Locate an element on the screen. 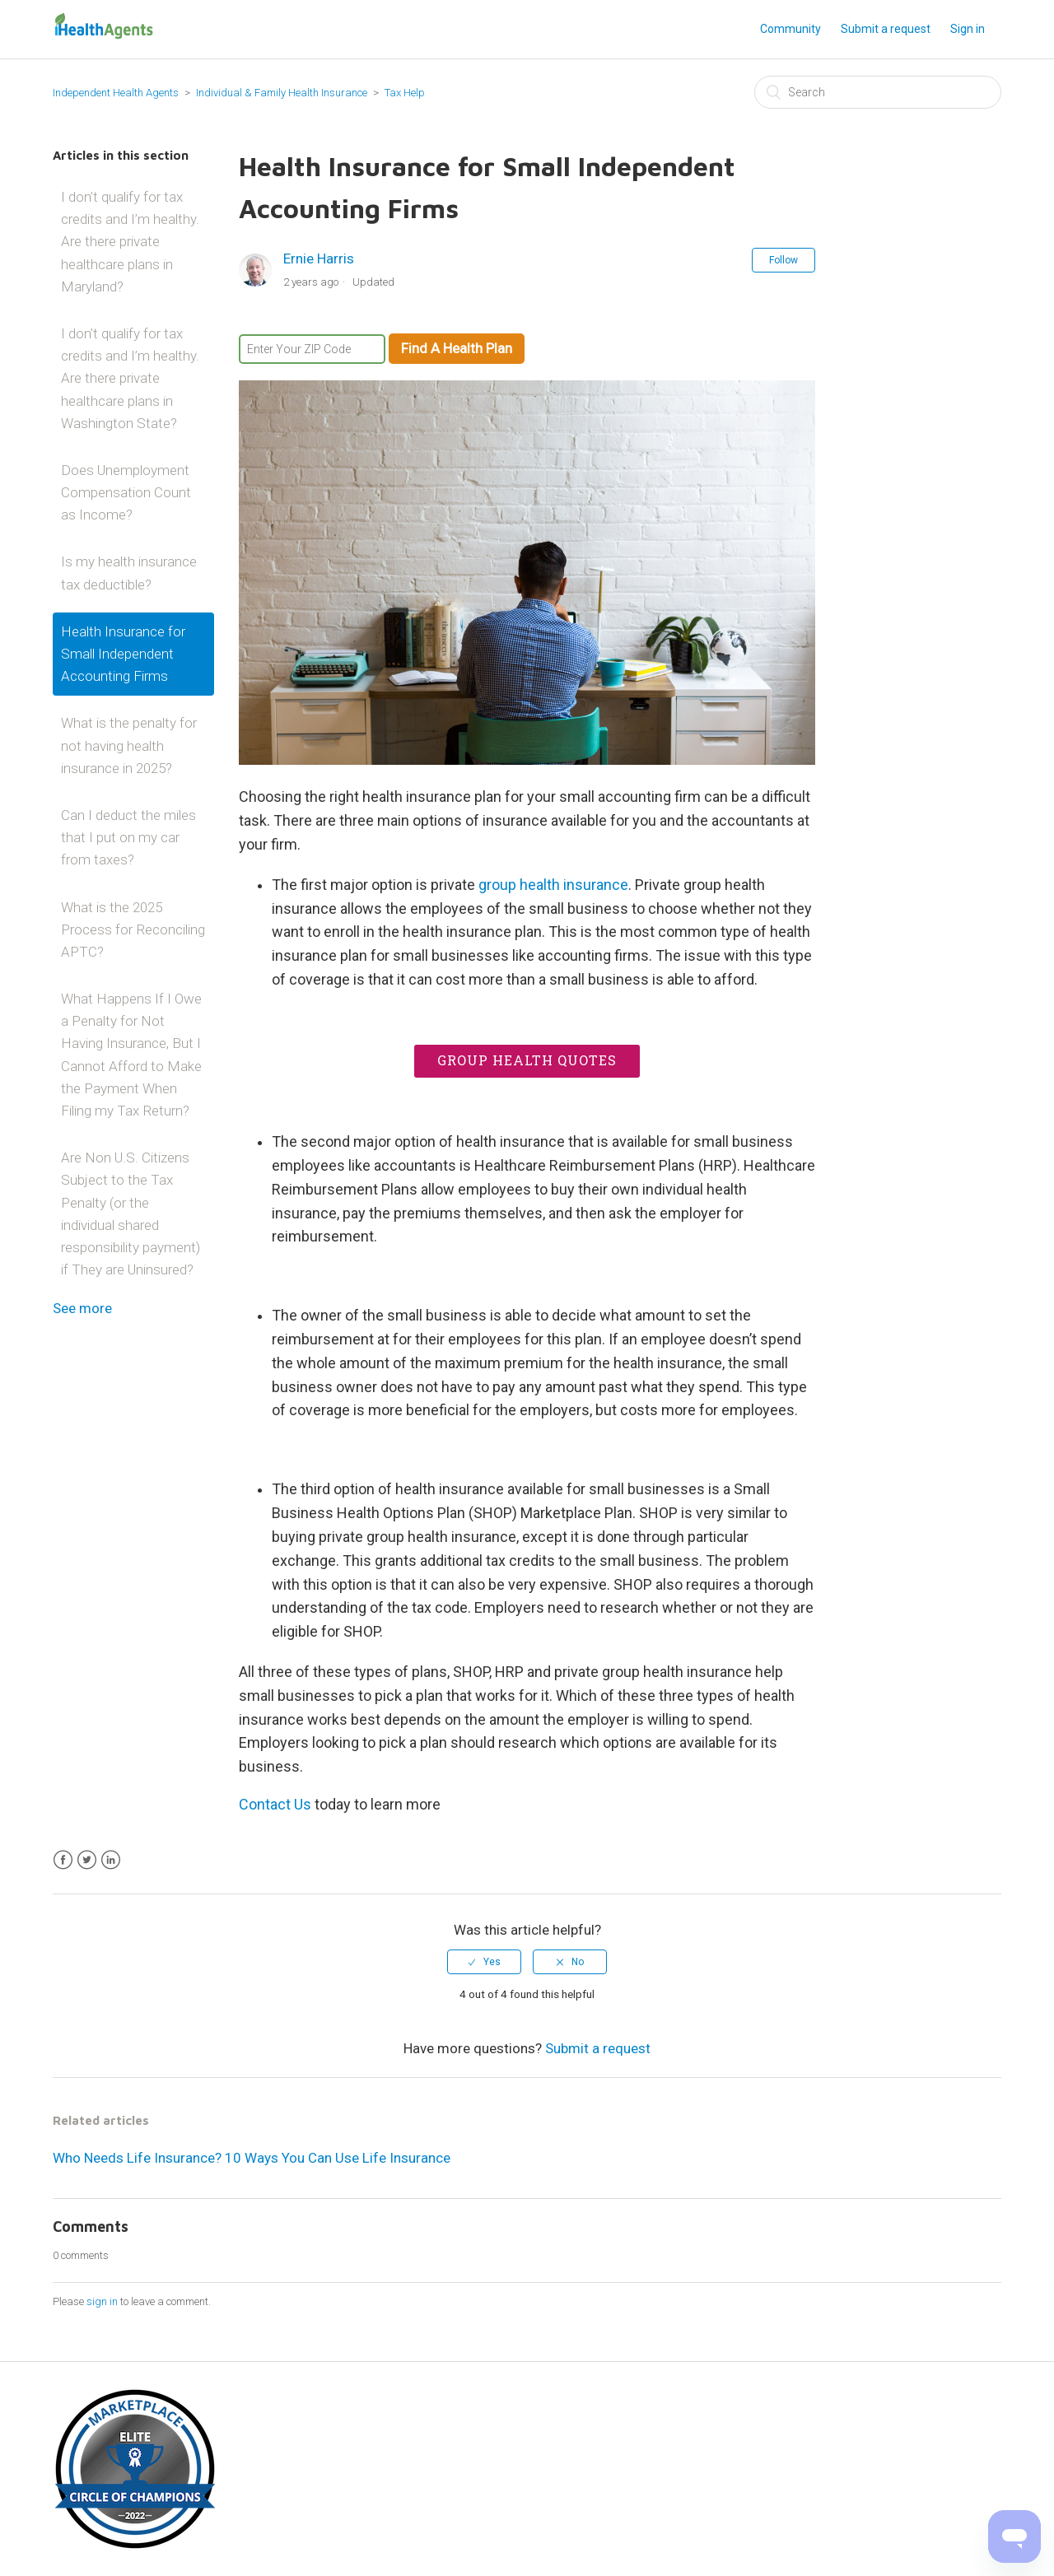 The width and height of the screenshot is (1054, 2576). LinkedIn is located at coordinates (110, 1860).